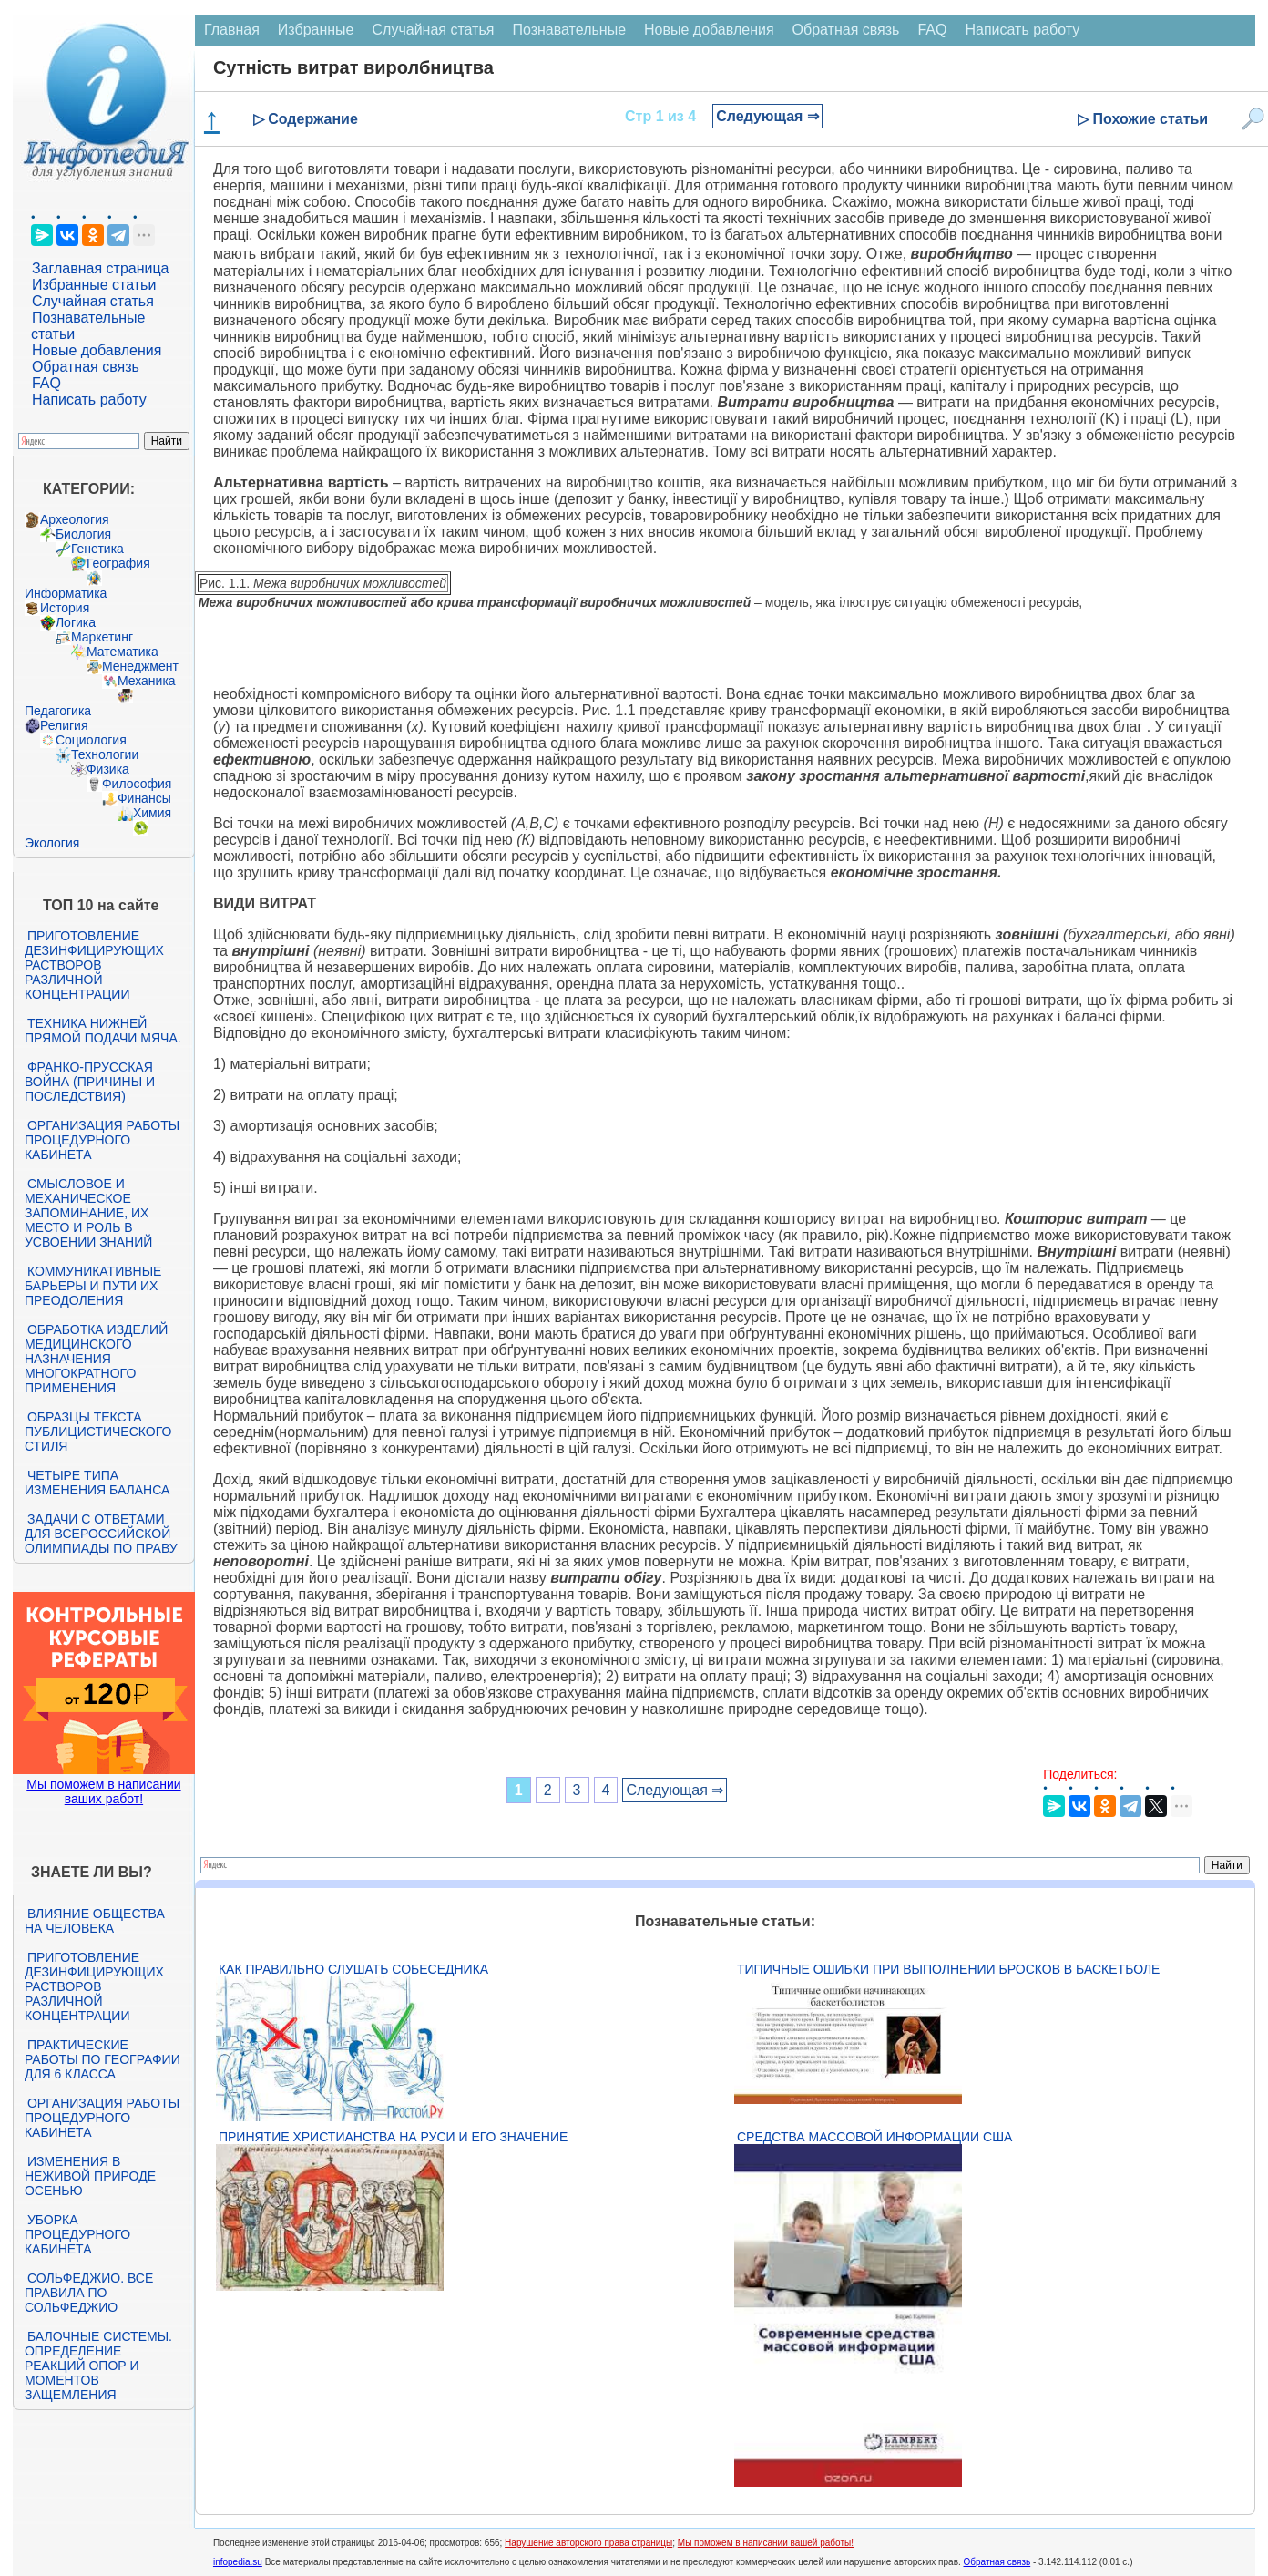  I want to click on Биология, so click(83, 534).